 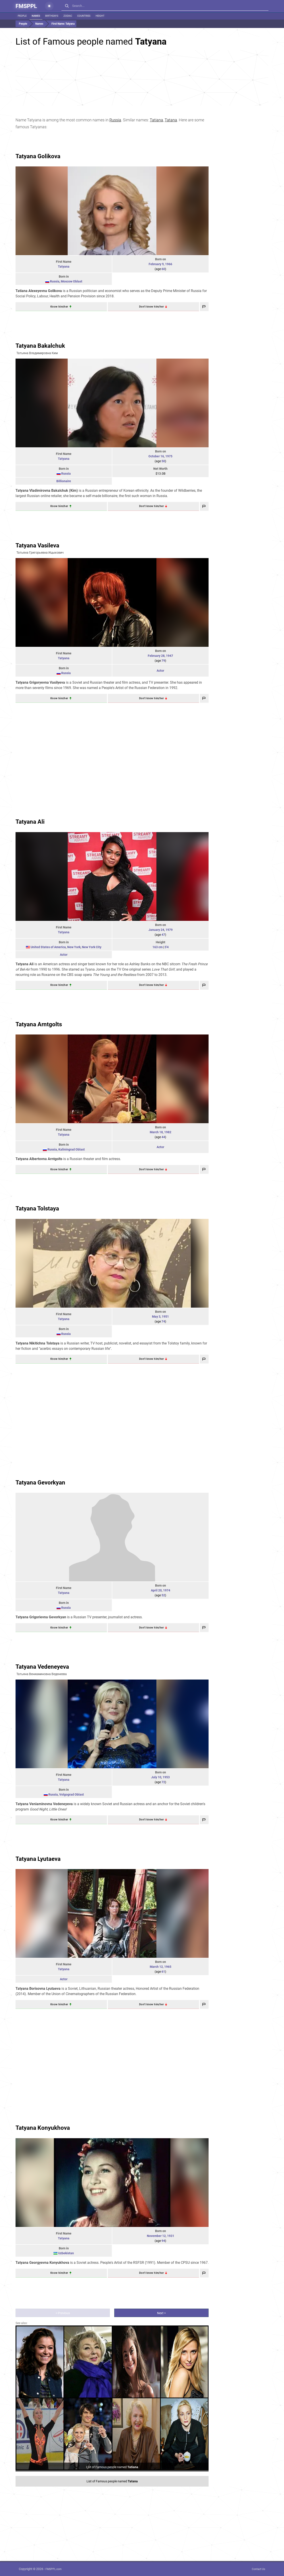 What do you see at coordinates (163, 660) in the screenshot?
I see `79` at bounding box center [163, 660].